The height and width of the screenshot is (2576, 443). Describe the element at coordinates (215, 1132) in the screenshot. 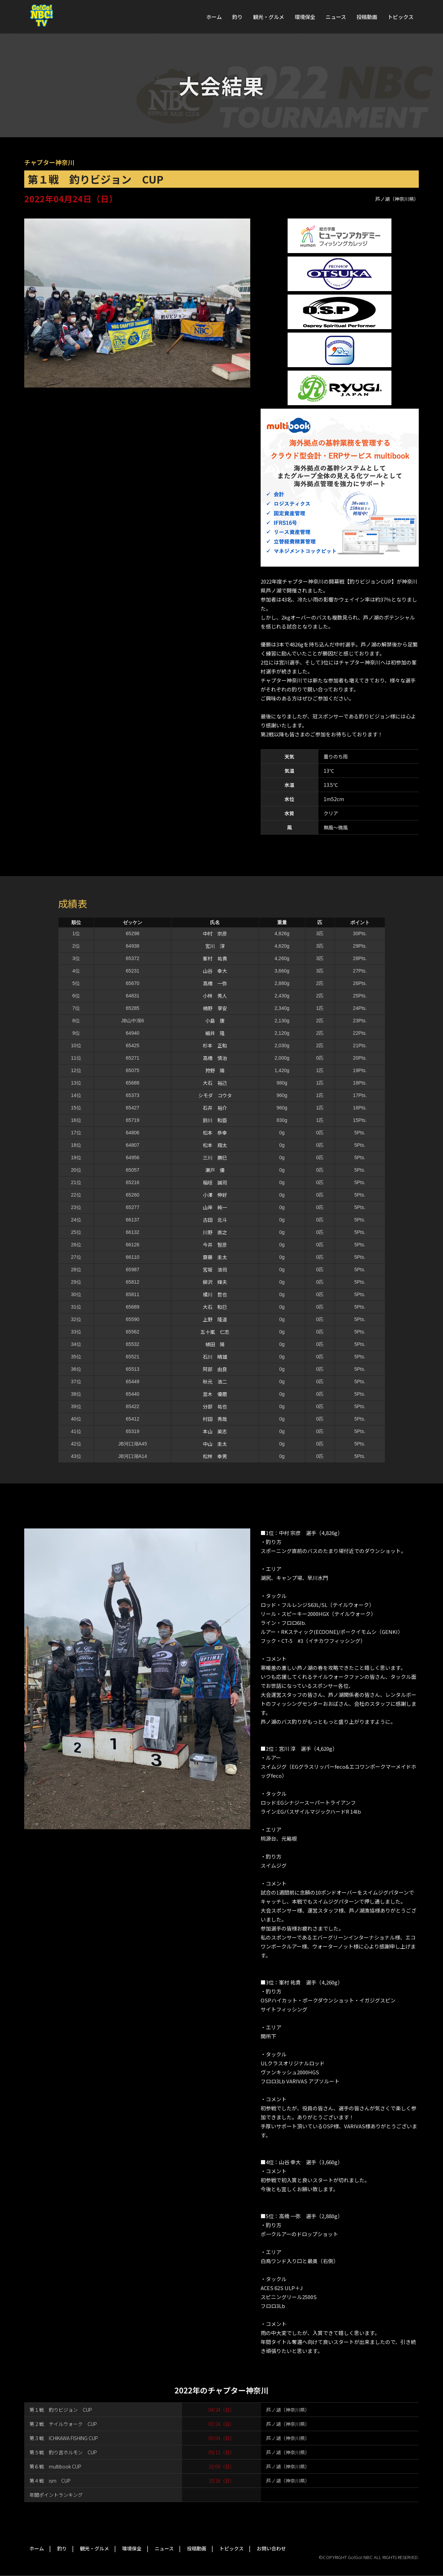

I see `松本 恭幸` at that location.